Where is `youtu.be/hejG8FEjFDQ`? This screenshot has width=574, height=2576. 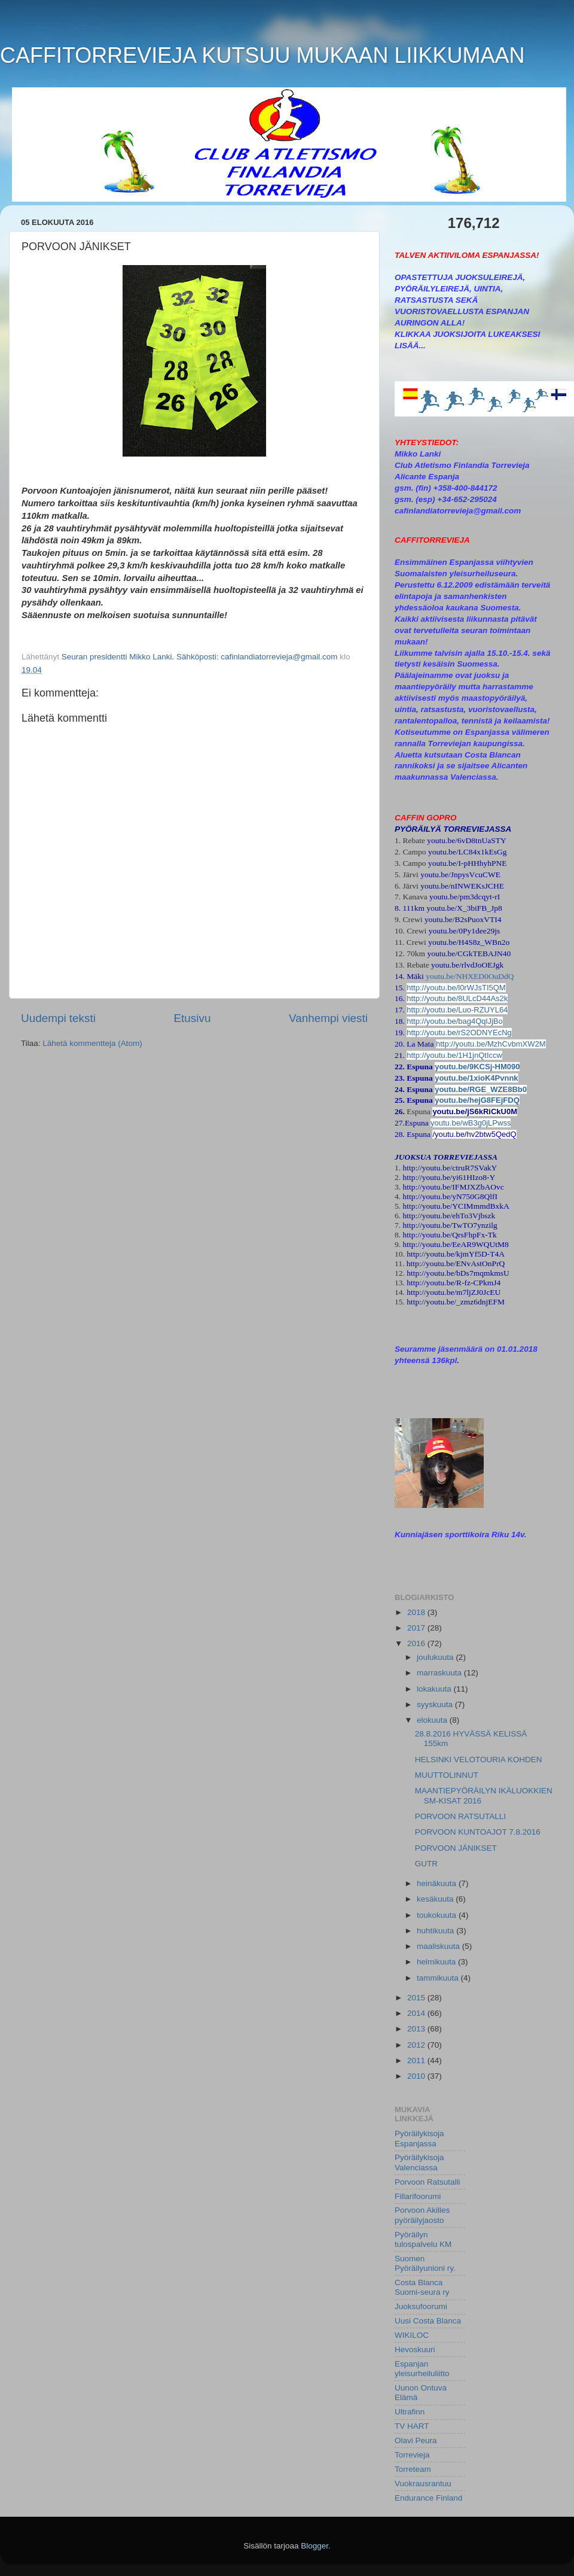 youtu.be/hejG8FEjFDQ is located at coordinates (477, 1100).